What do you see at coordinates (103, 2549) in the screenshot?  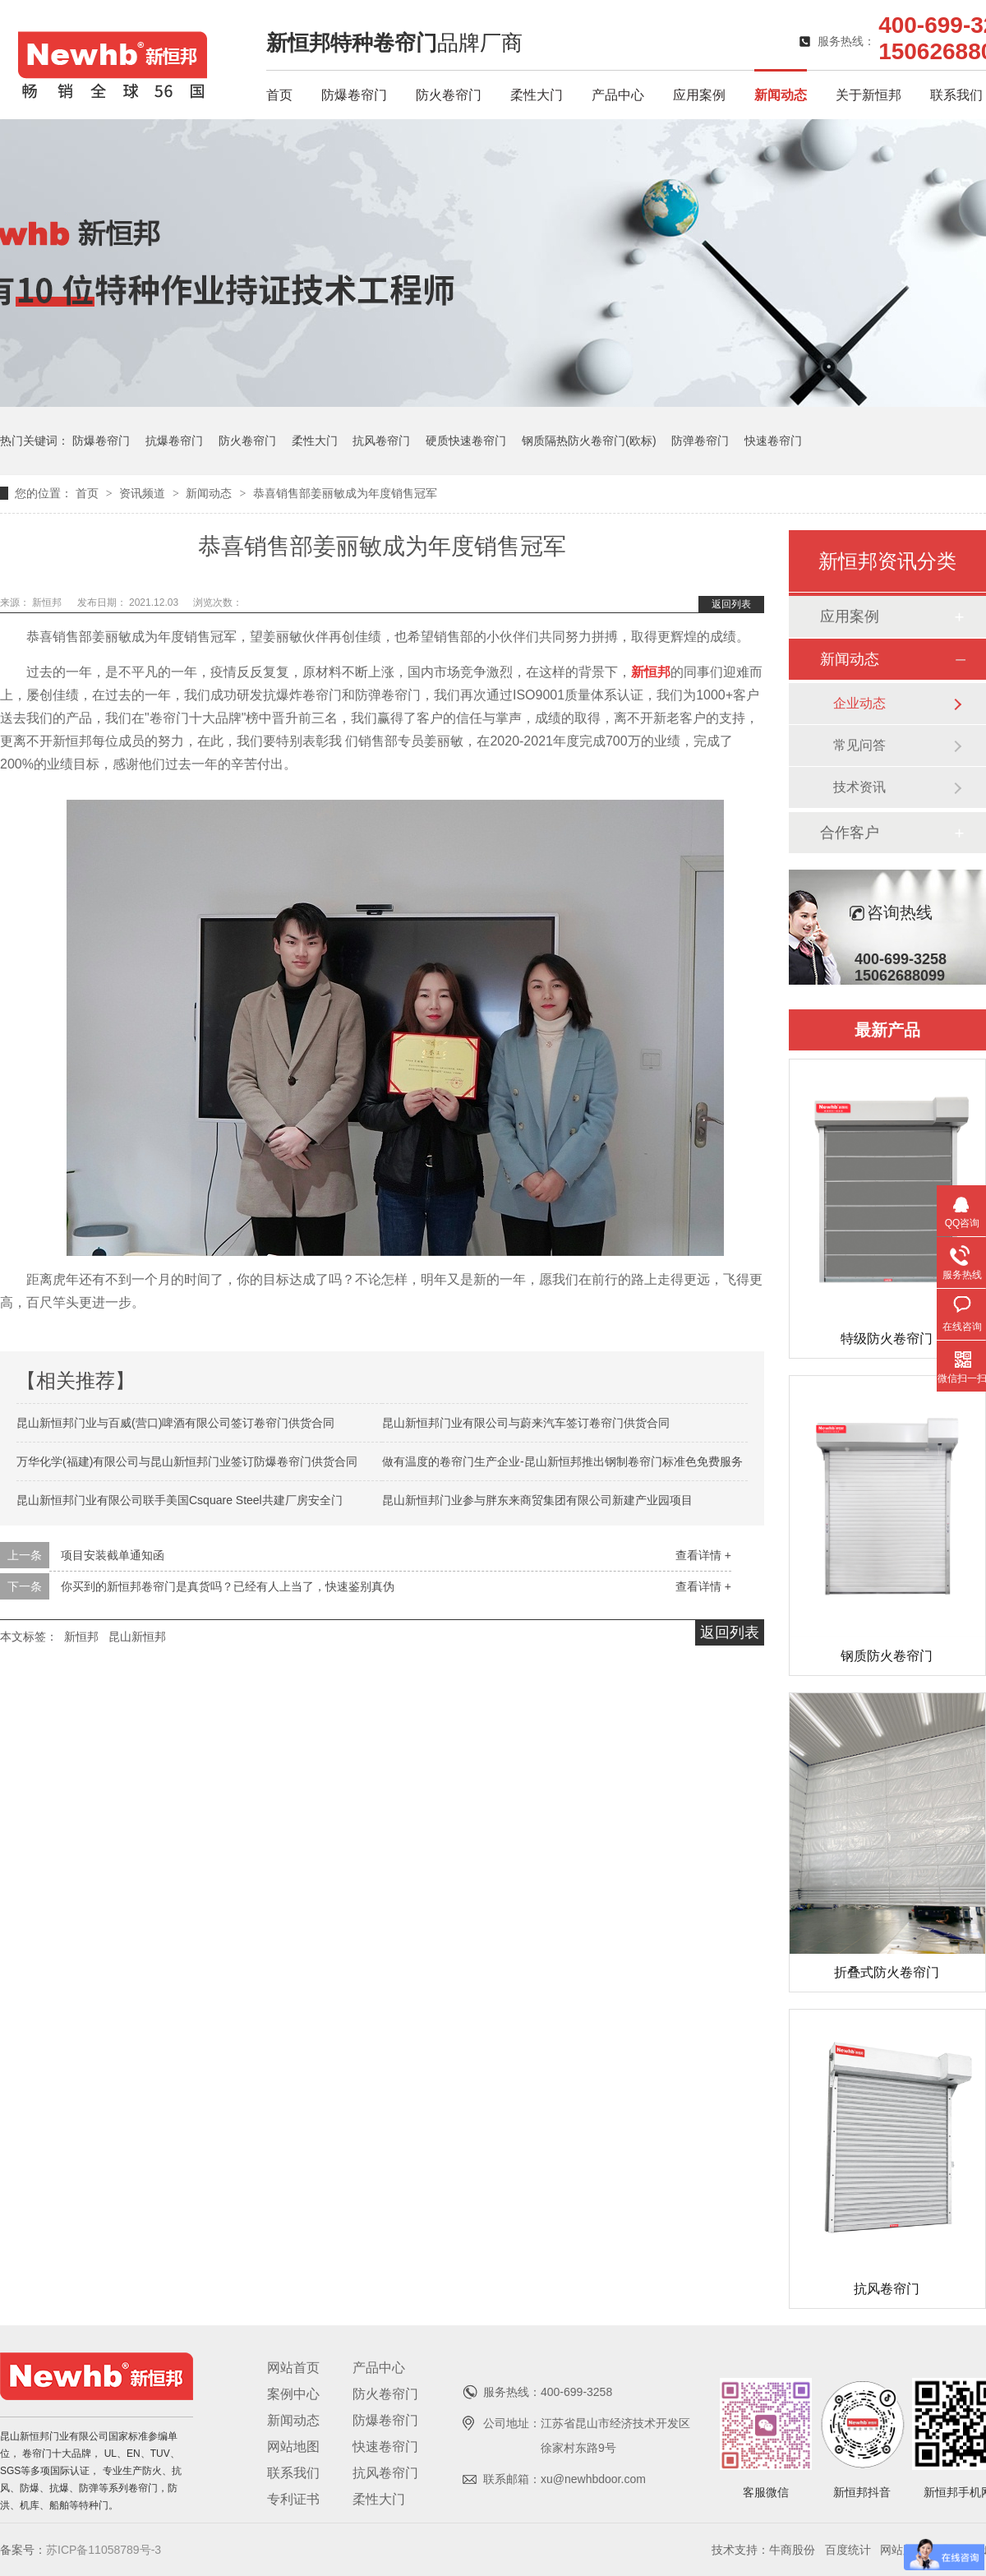 I see `苏ICP备11058789号-3` at bounding box center [103, 2549].